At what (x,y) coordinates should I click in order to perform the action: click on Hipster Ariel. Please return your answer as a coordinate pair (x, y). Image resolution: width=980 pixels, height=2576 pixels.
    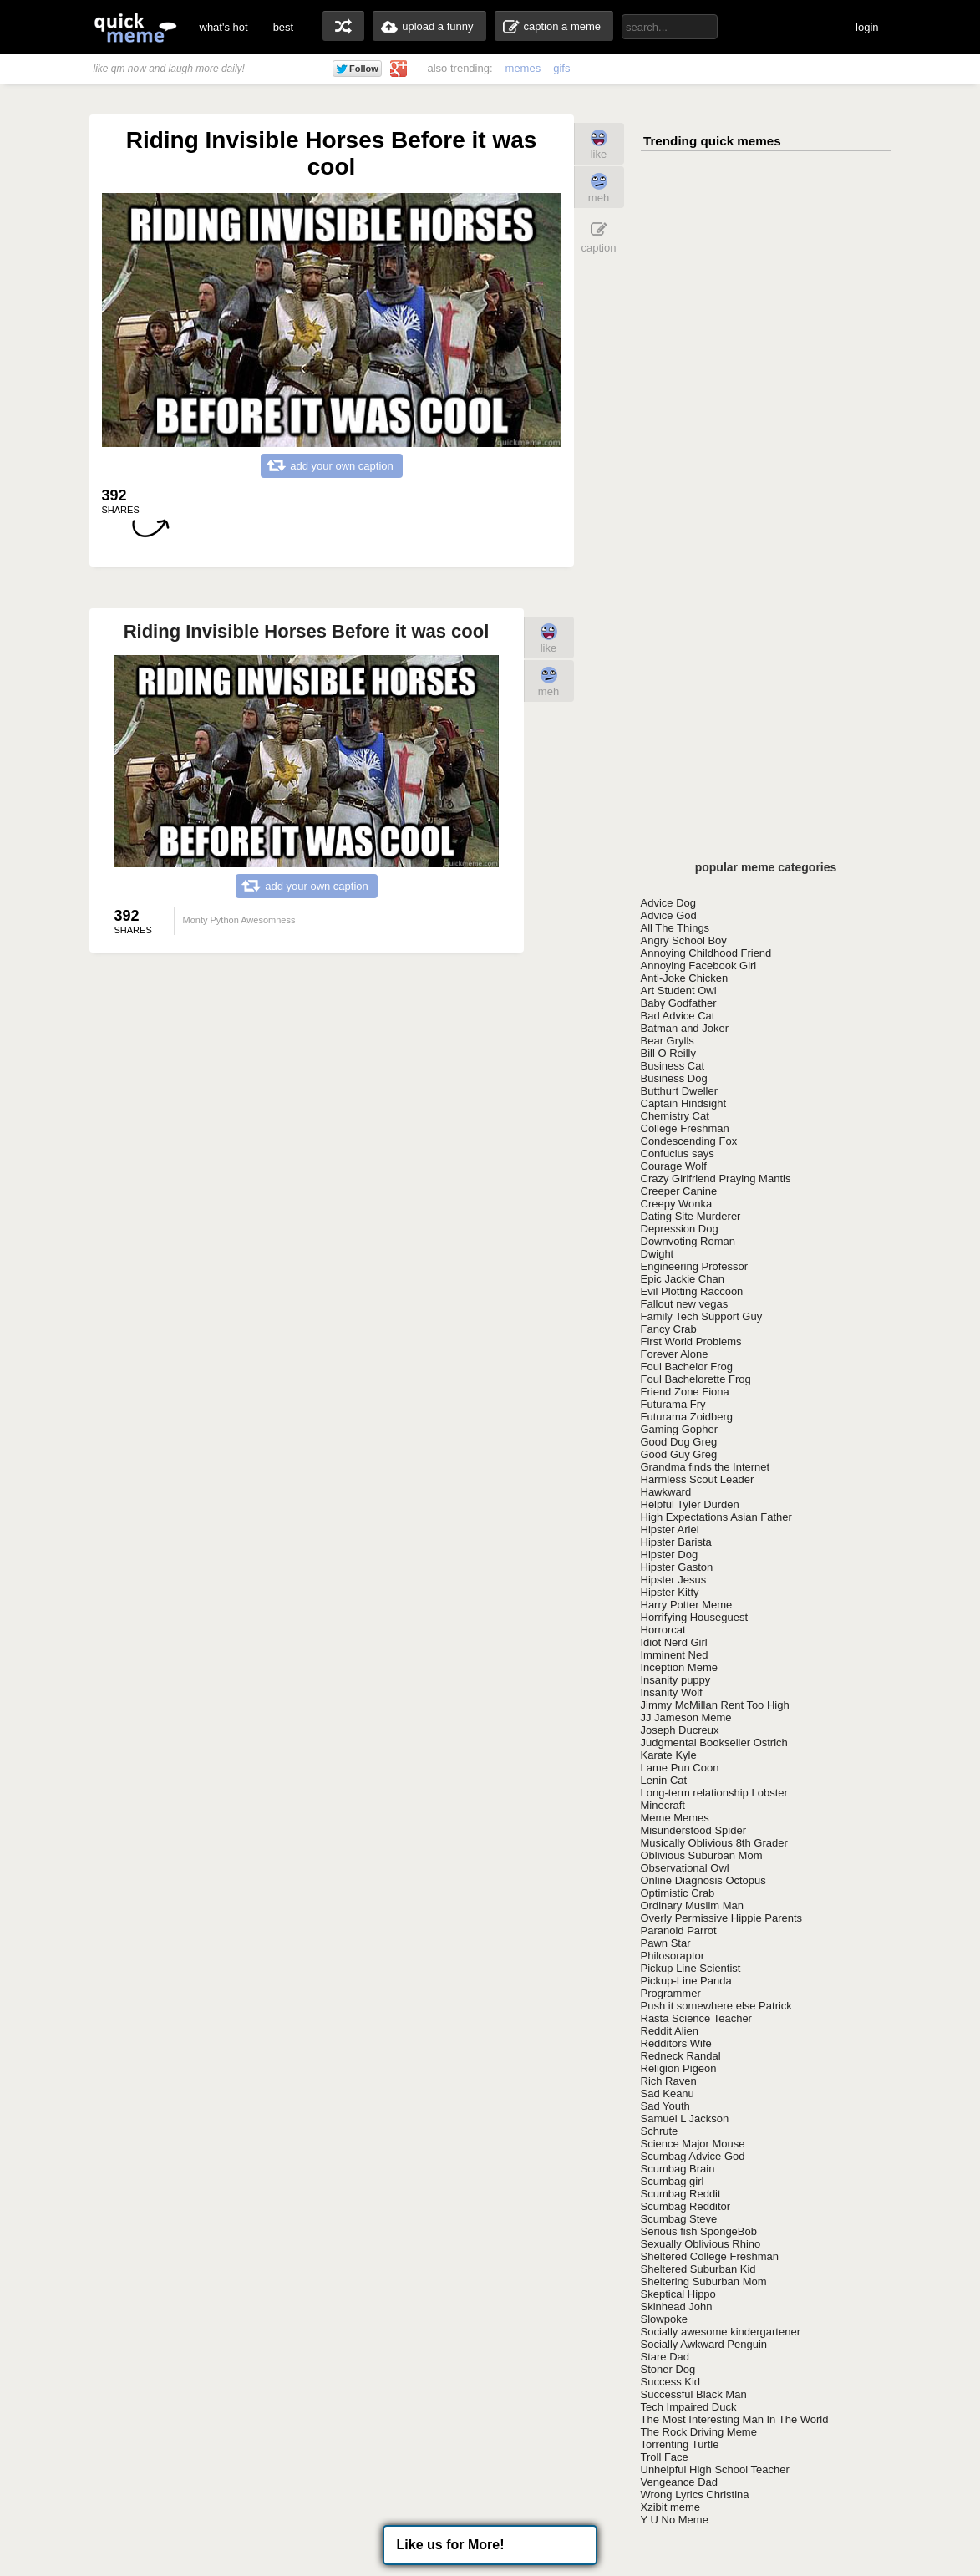
    Looking at the image, I should click on (670, 1529).